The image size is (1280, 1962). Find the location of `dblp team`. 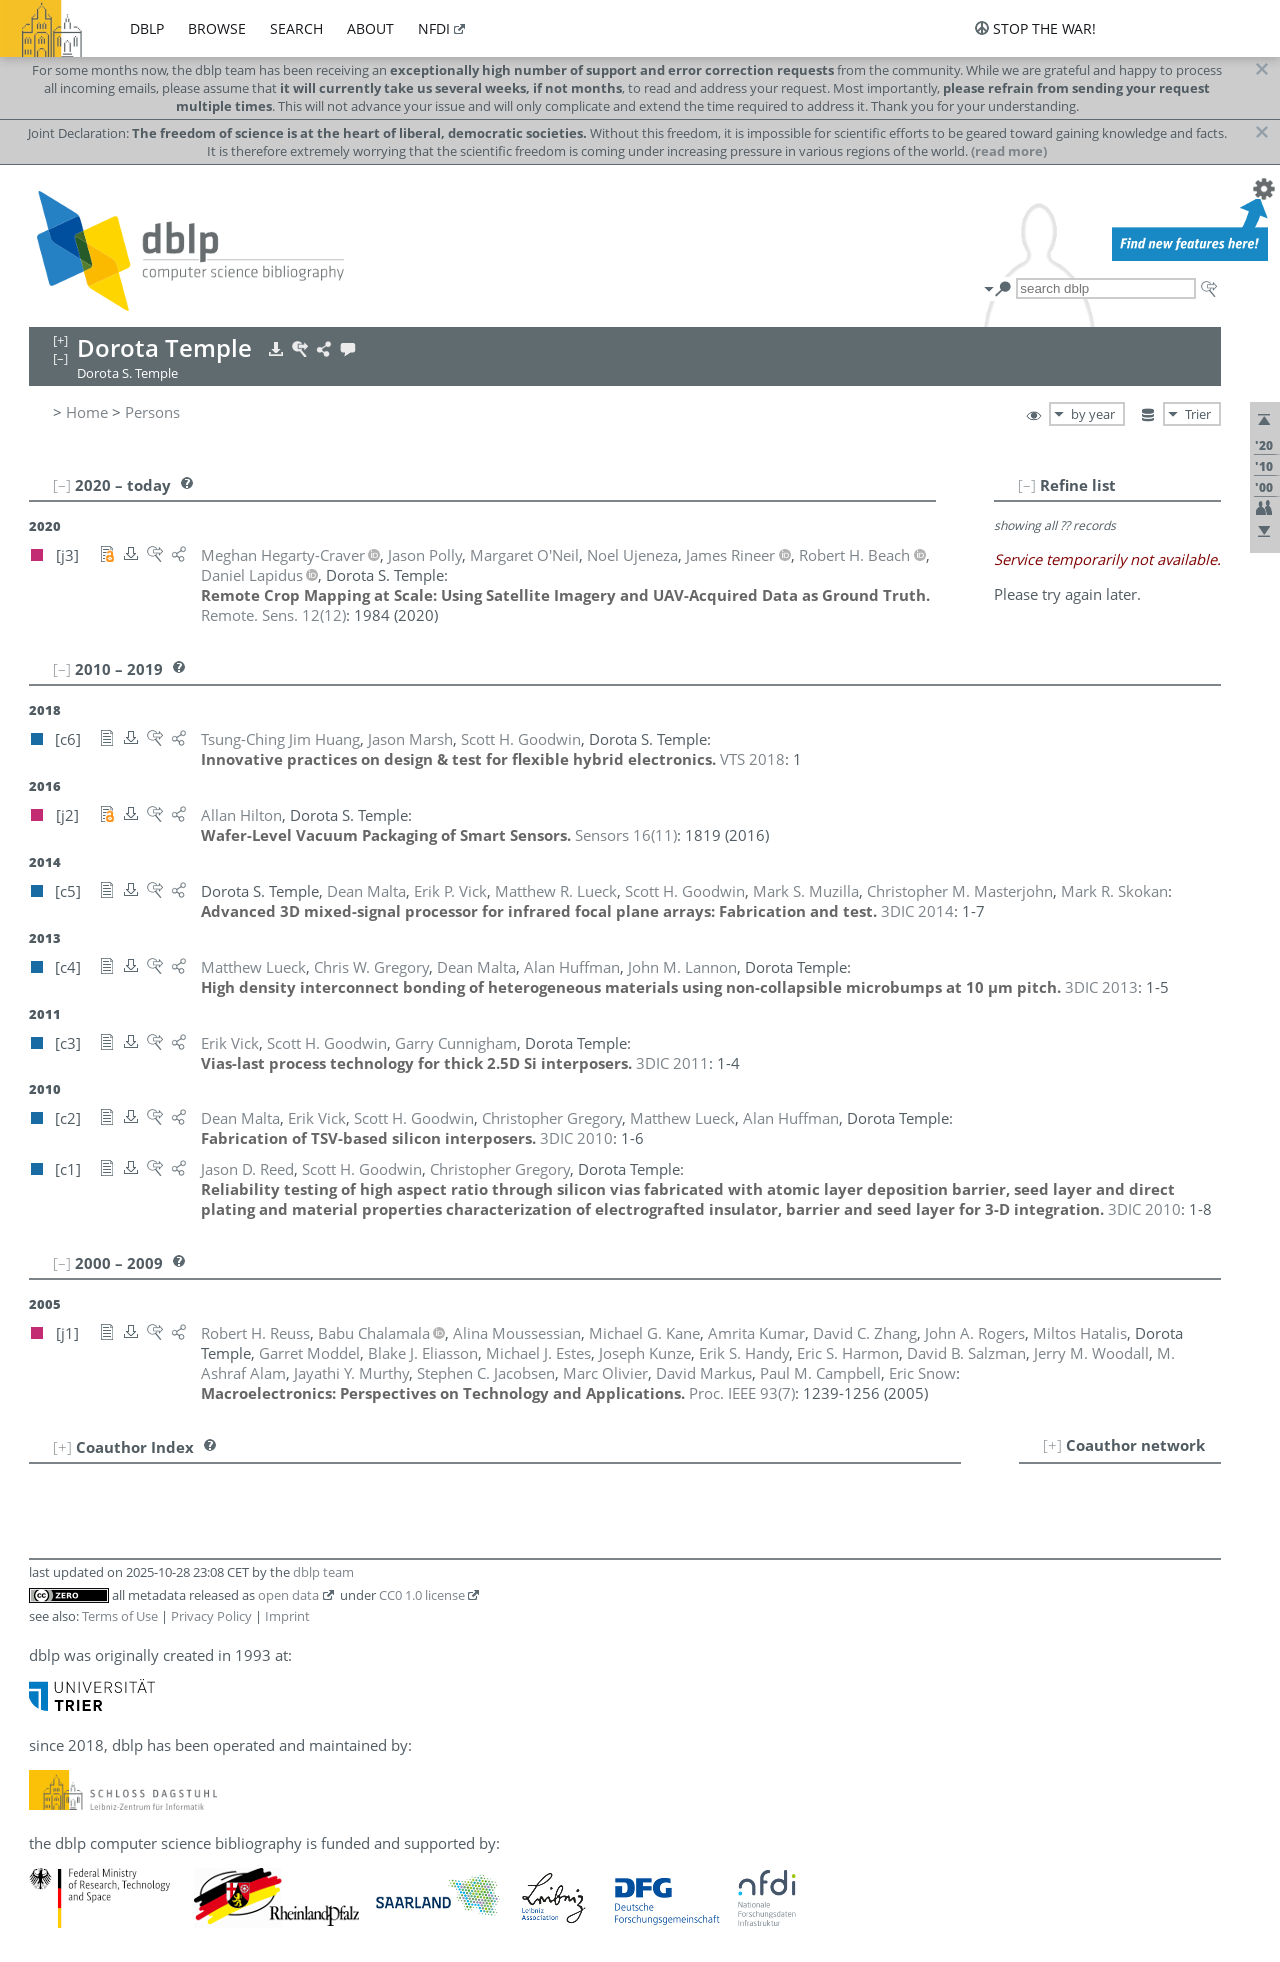

dblp team is located at coordinates (323, 1572).